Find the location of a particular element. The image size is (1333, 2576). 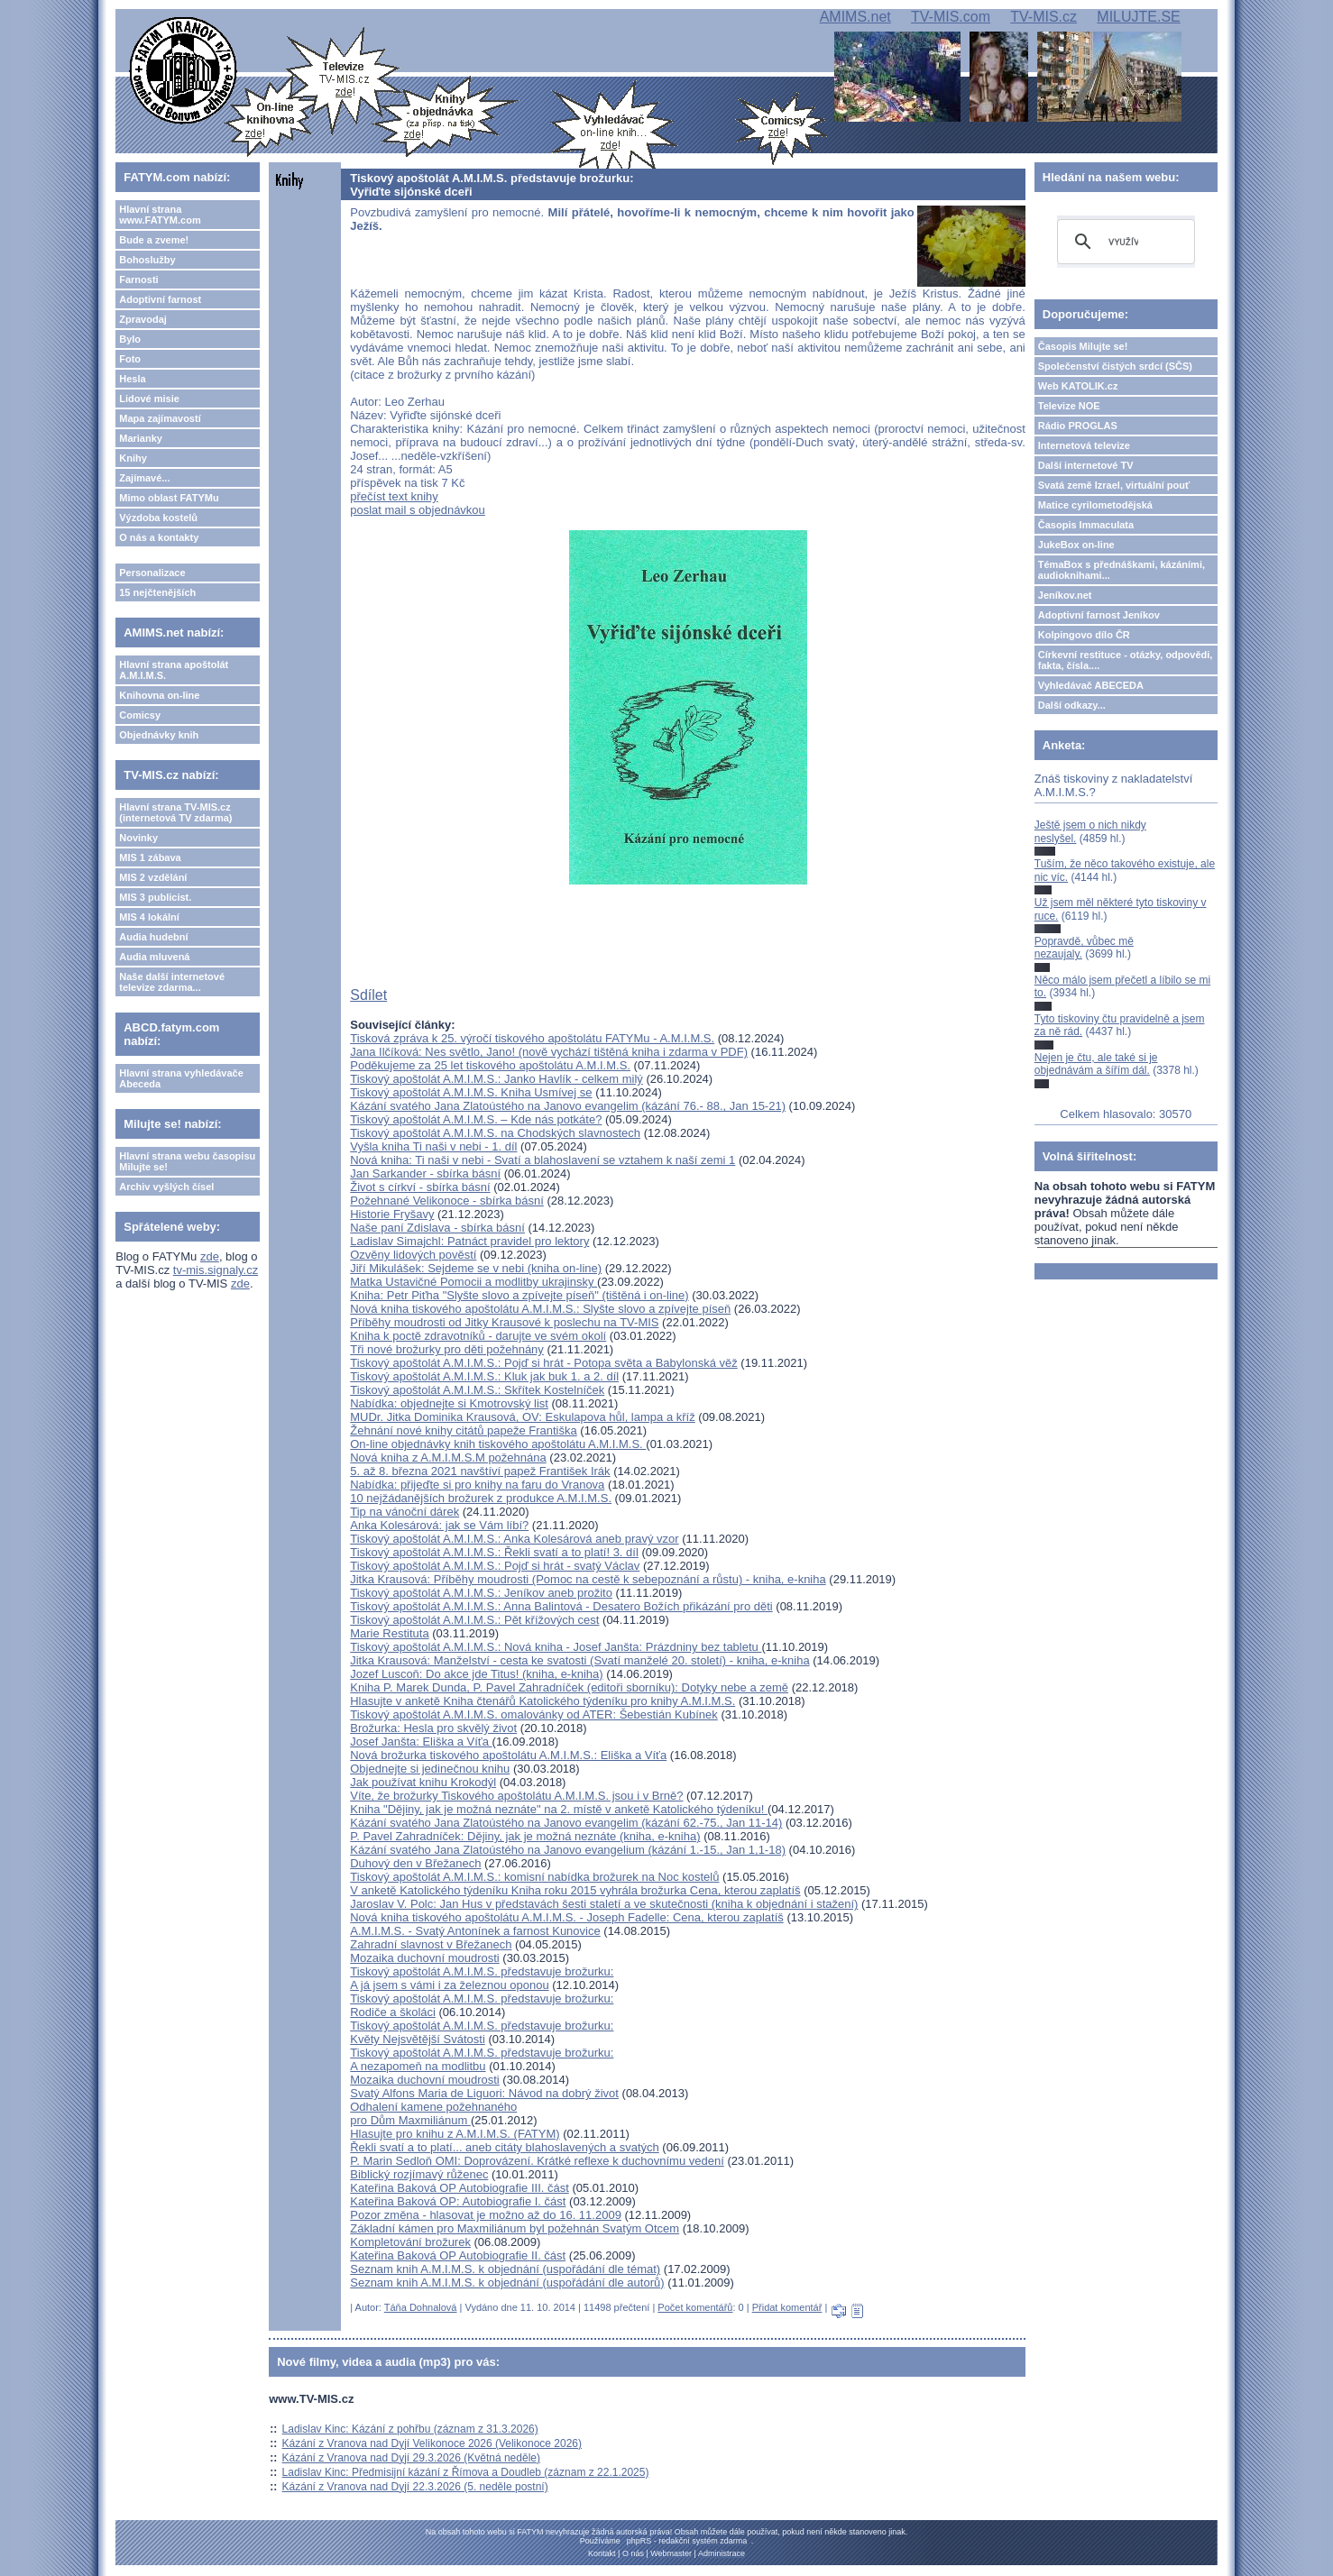

Mapa zajímavostí is located at coordinates (159, 418).